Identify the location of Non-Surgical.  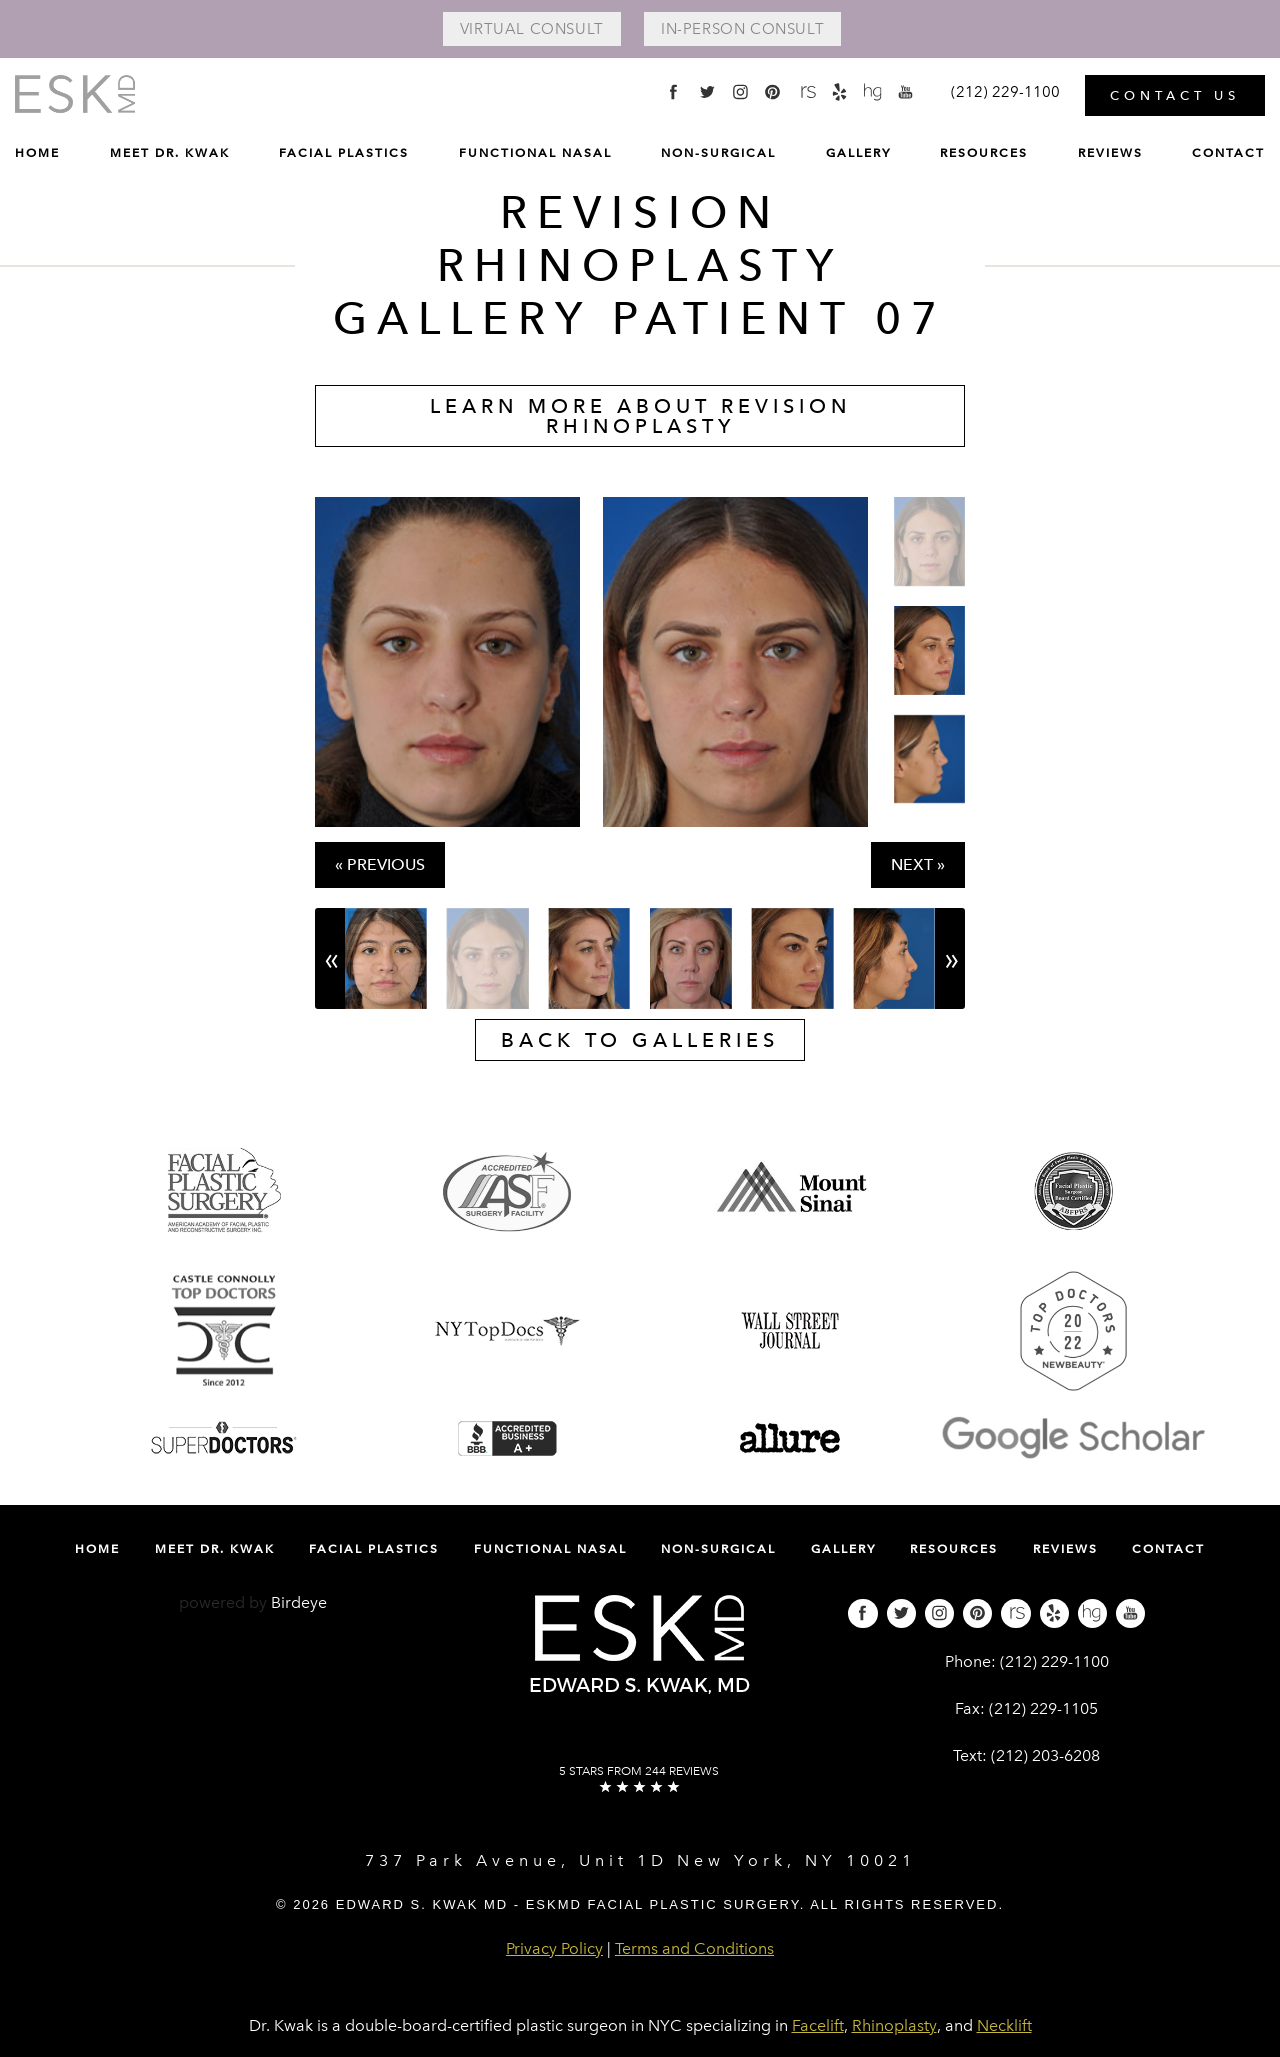
(718, 152).